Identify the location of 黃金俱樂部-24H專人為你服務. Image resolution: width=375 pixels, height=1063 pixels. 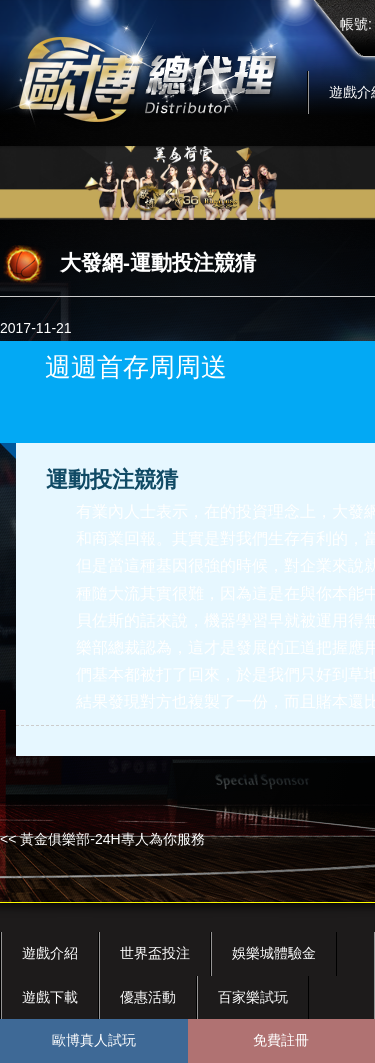
(112, 839).